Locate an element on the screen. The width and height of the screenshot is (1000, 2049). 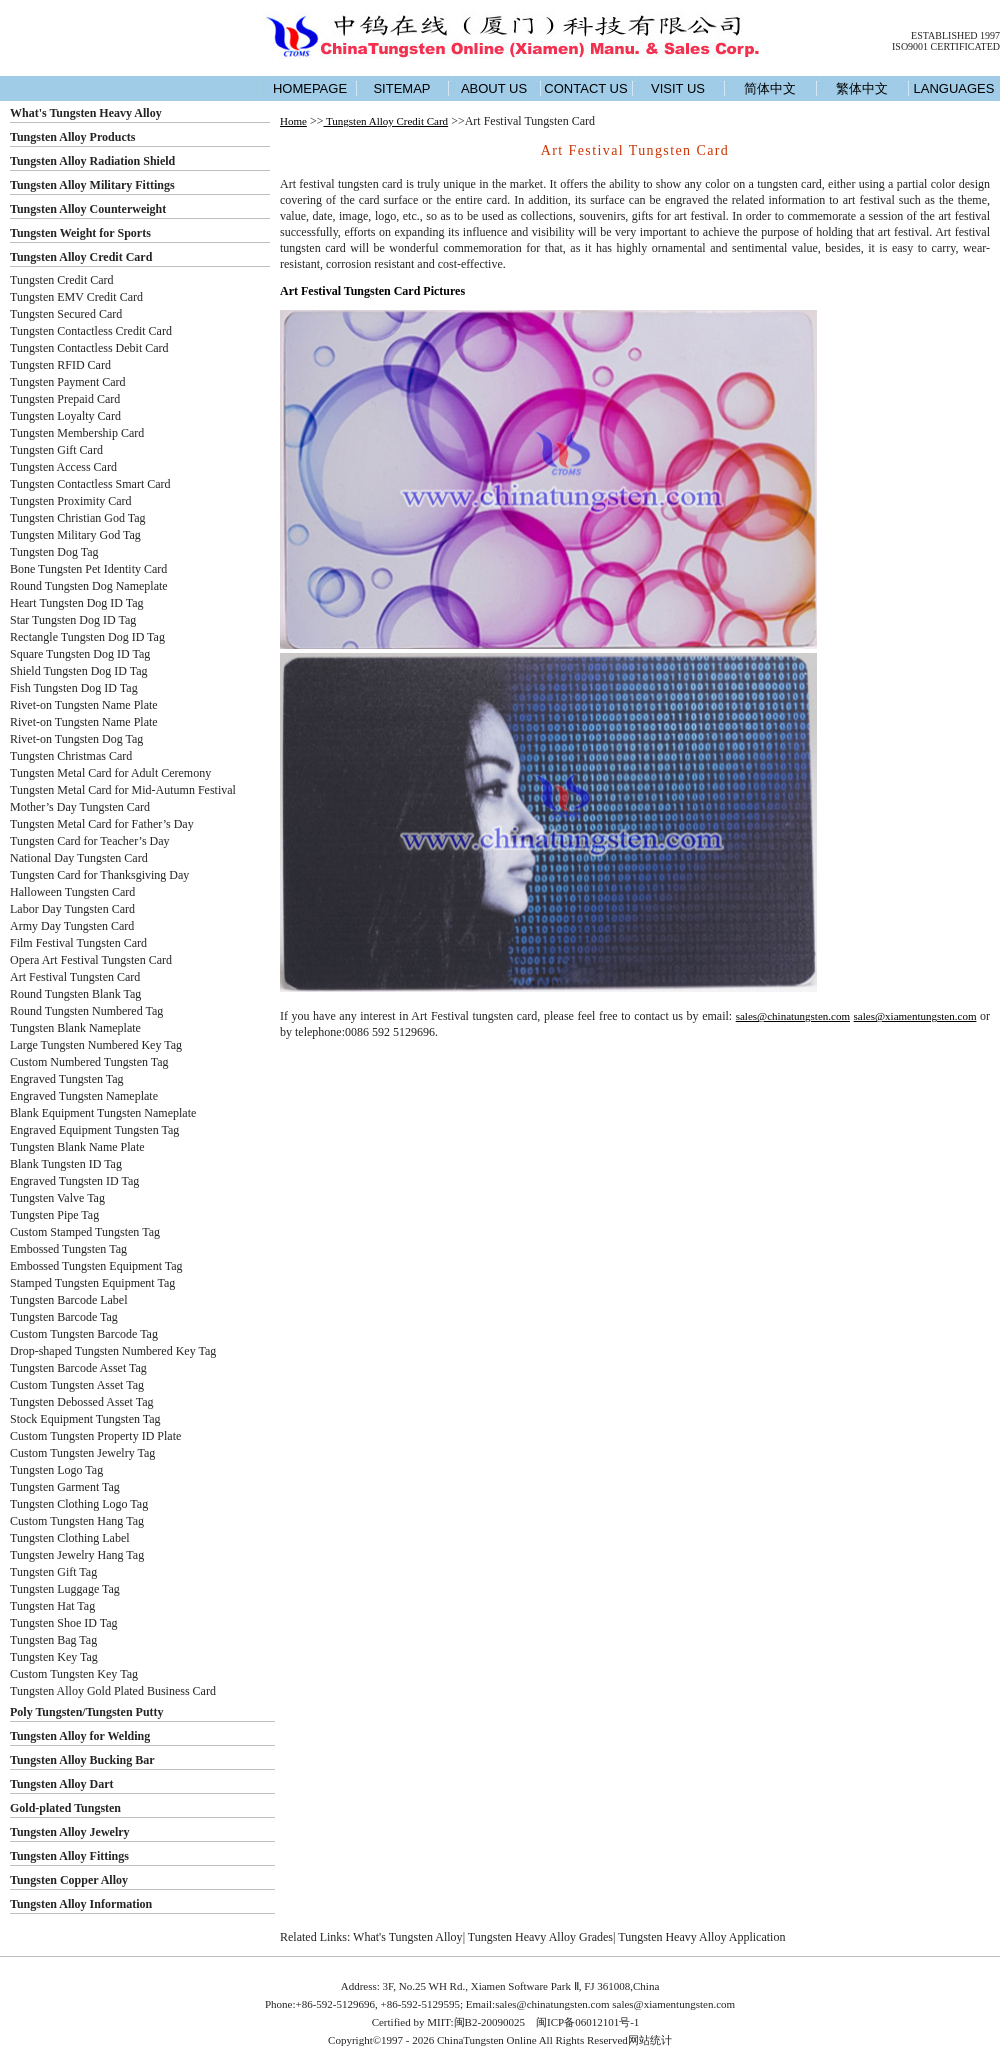
Tungsten Heavy Alloy Grades is located at coordinates (540, 1937).